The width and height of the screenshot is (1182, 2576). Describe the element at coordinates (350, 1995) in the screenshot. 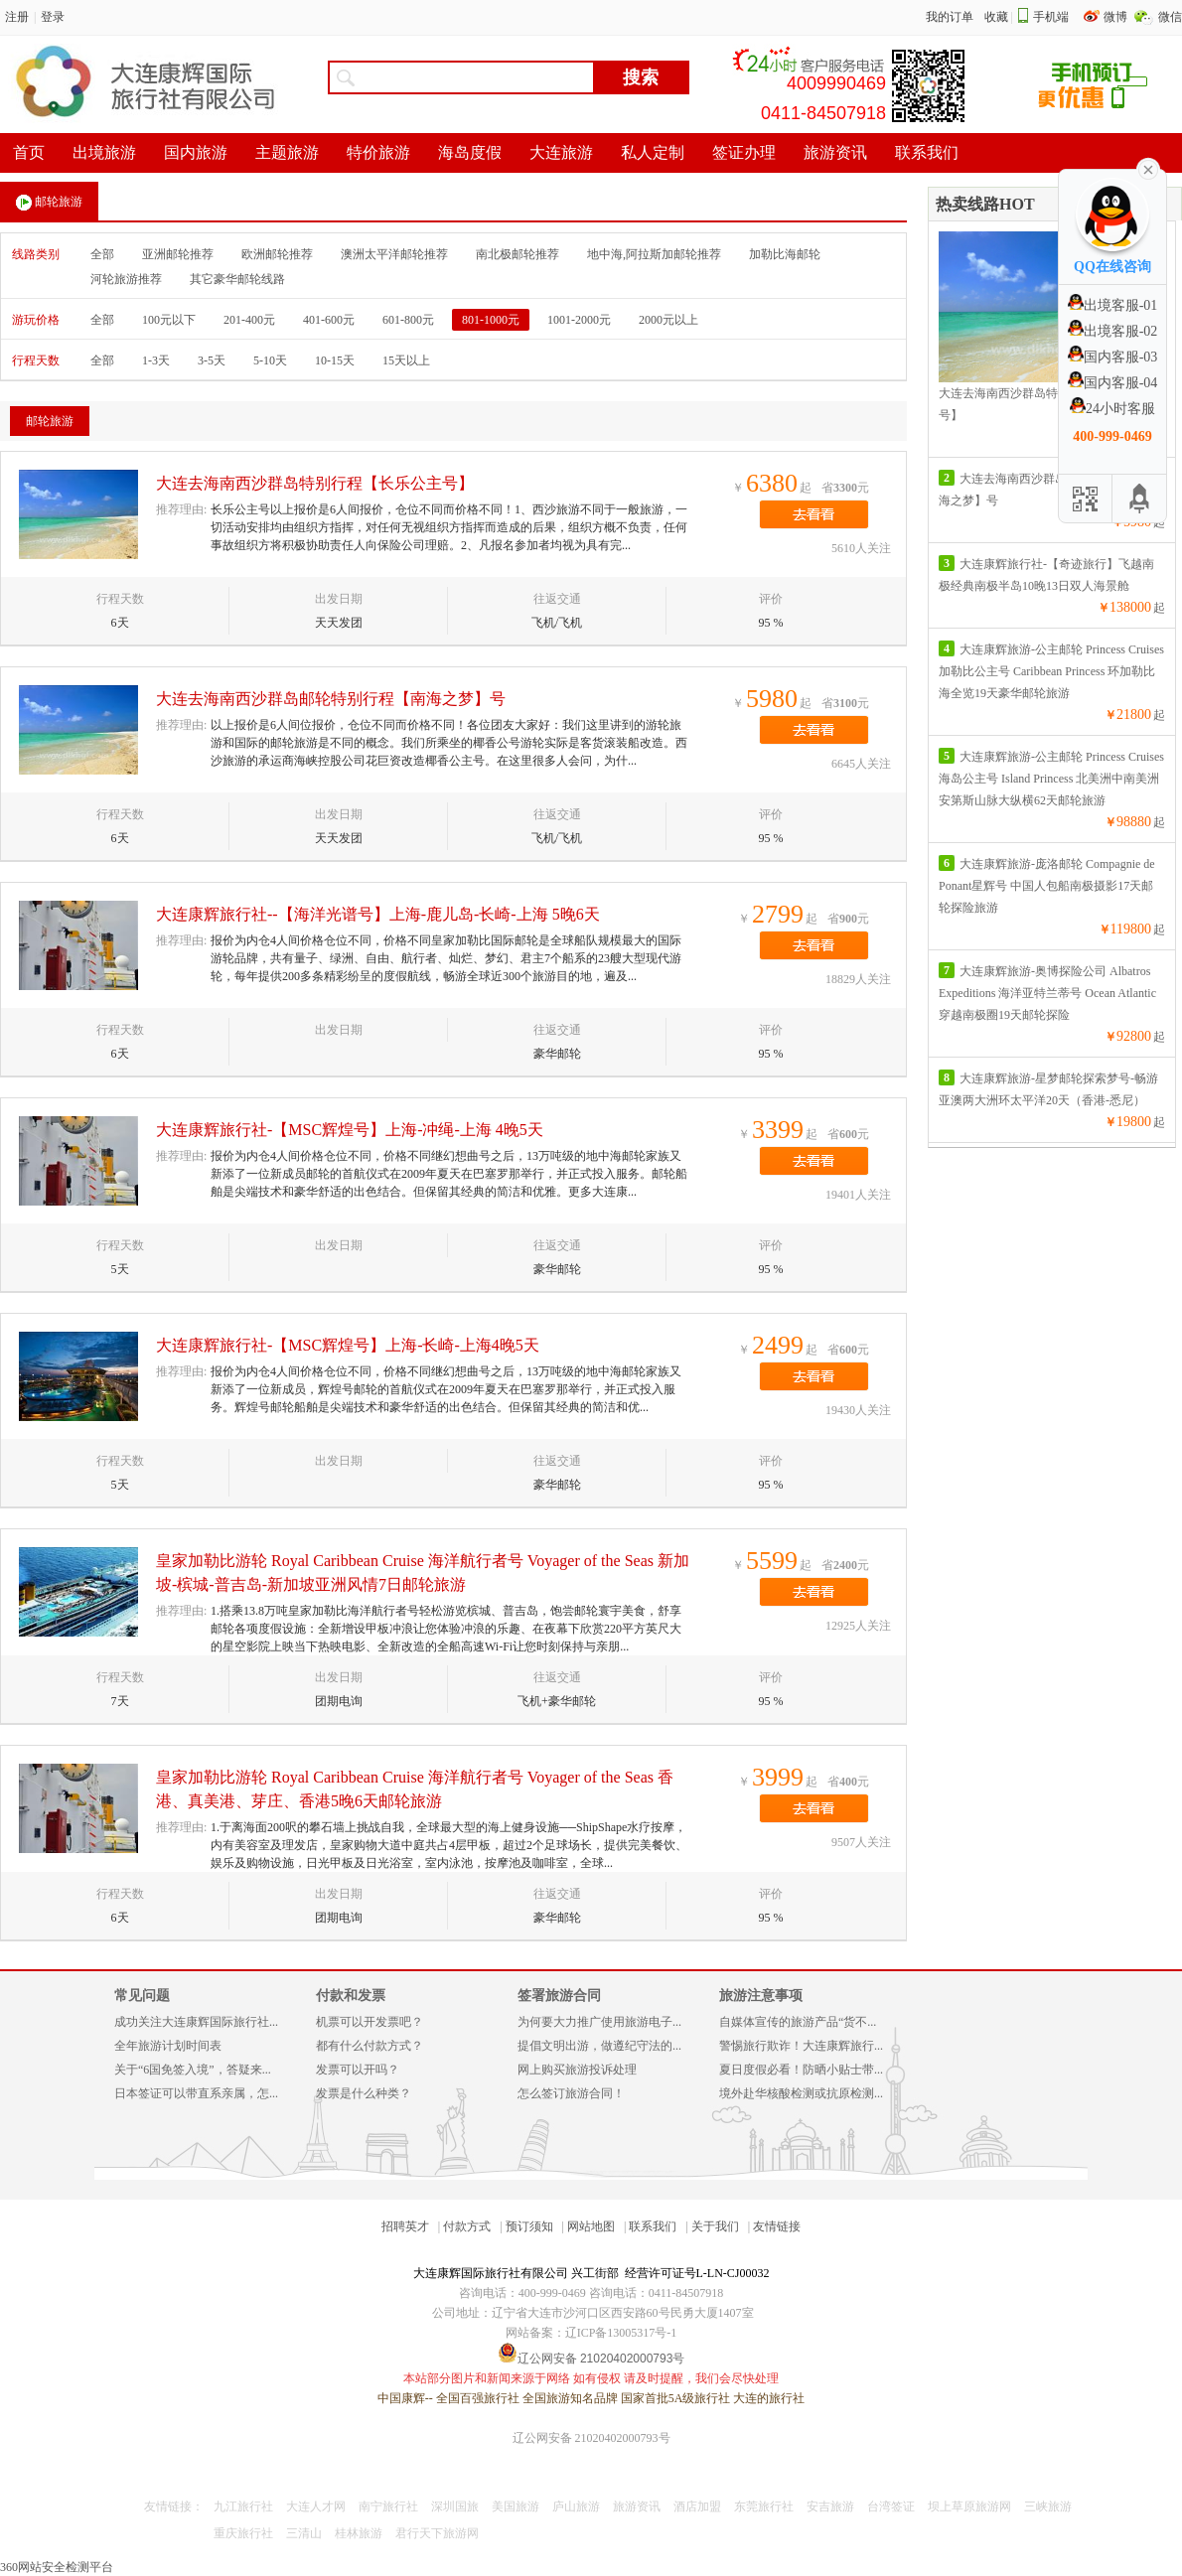

I see `付款和发票` at that location.